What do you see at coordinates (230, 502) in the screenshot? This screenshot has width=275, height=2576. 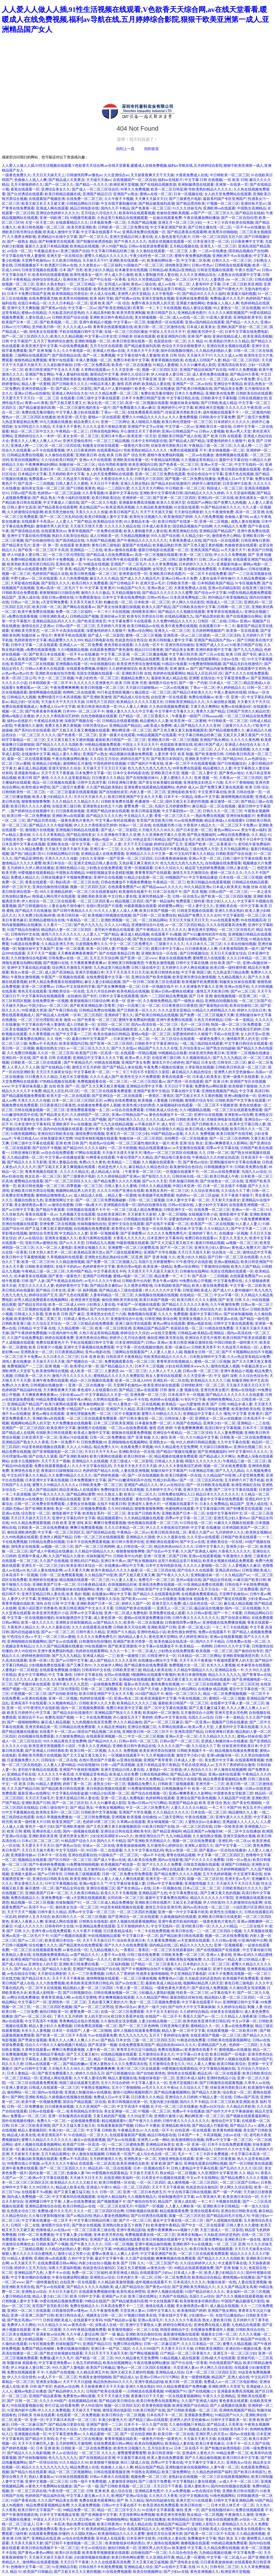 I see `国产免费九九热视频` at bounding box center [230, 502].